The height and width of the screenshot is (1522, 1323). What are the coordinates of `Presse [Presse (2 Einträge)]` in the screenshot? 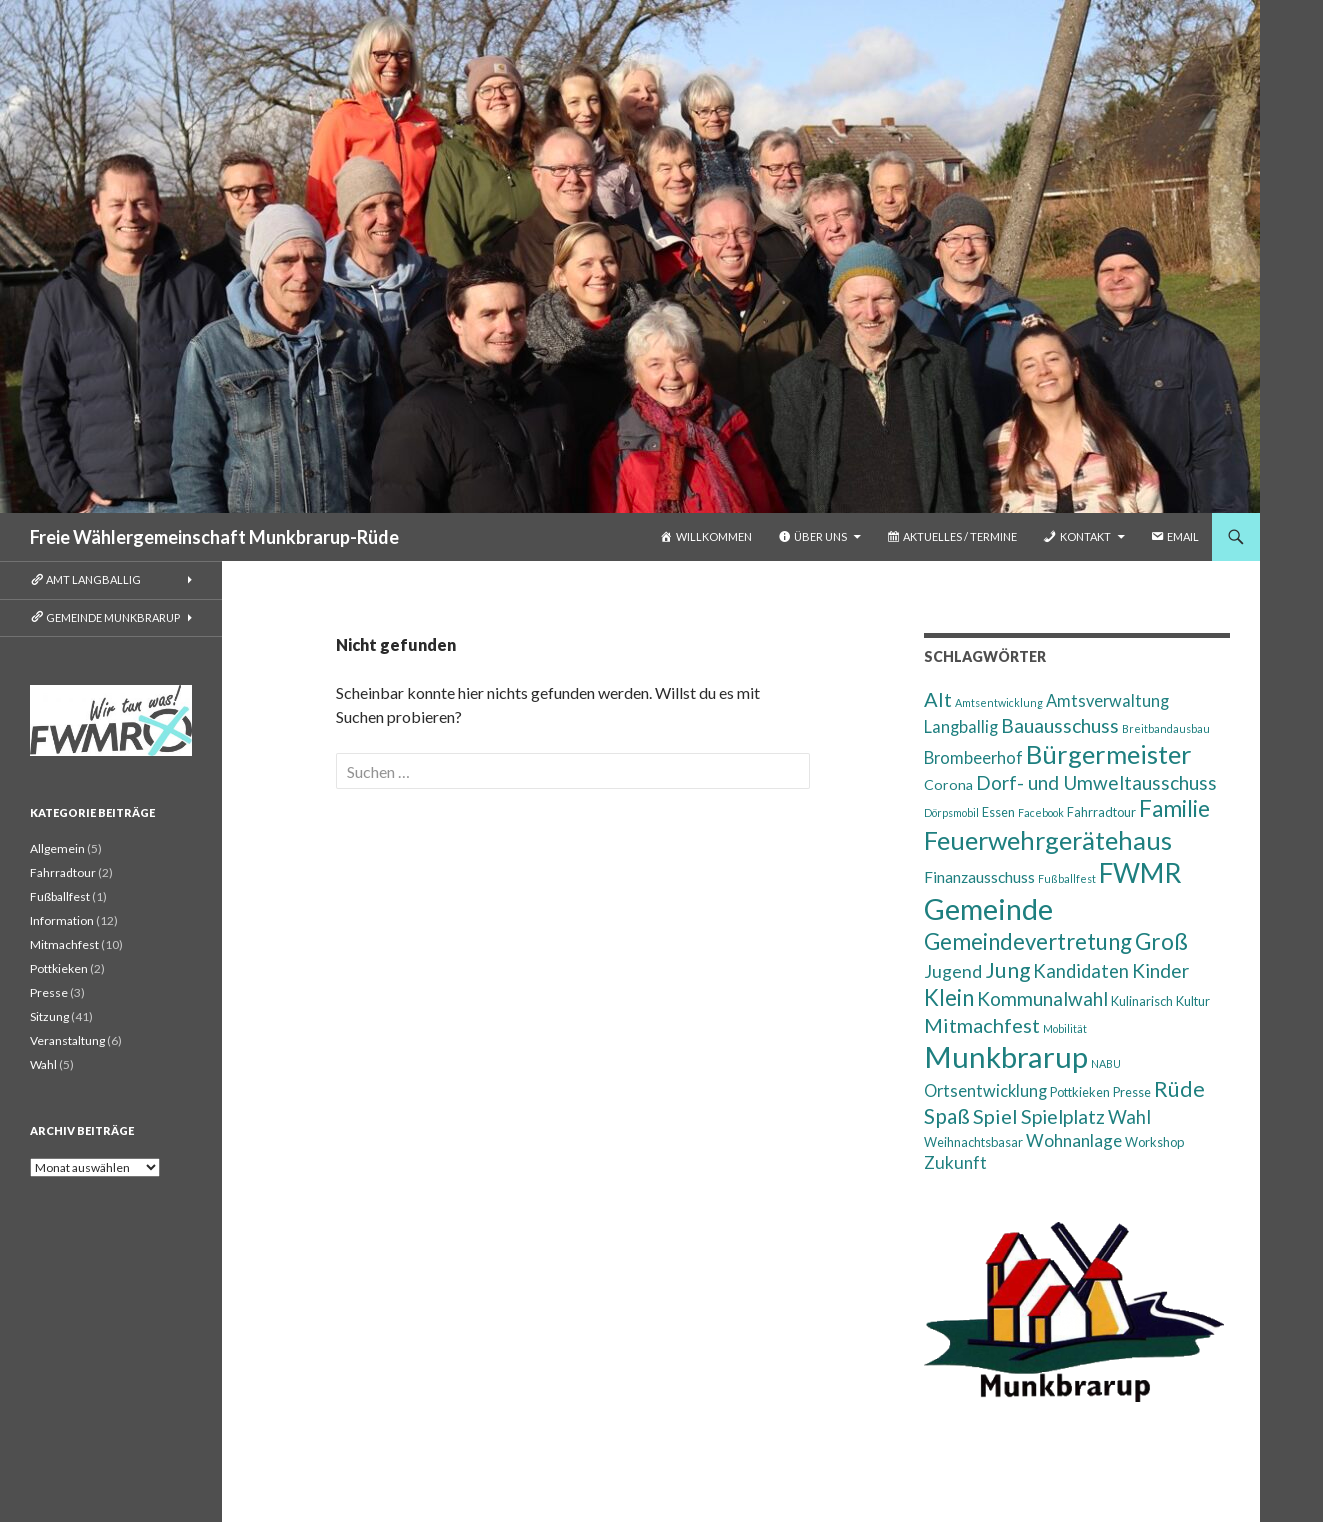 It's located at (1132, 1092).